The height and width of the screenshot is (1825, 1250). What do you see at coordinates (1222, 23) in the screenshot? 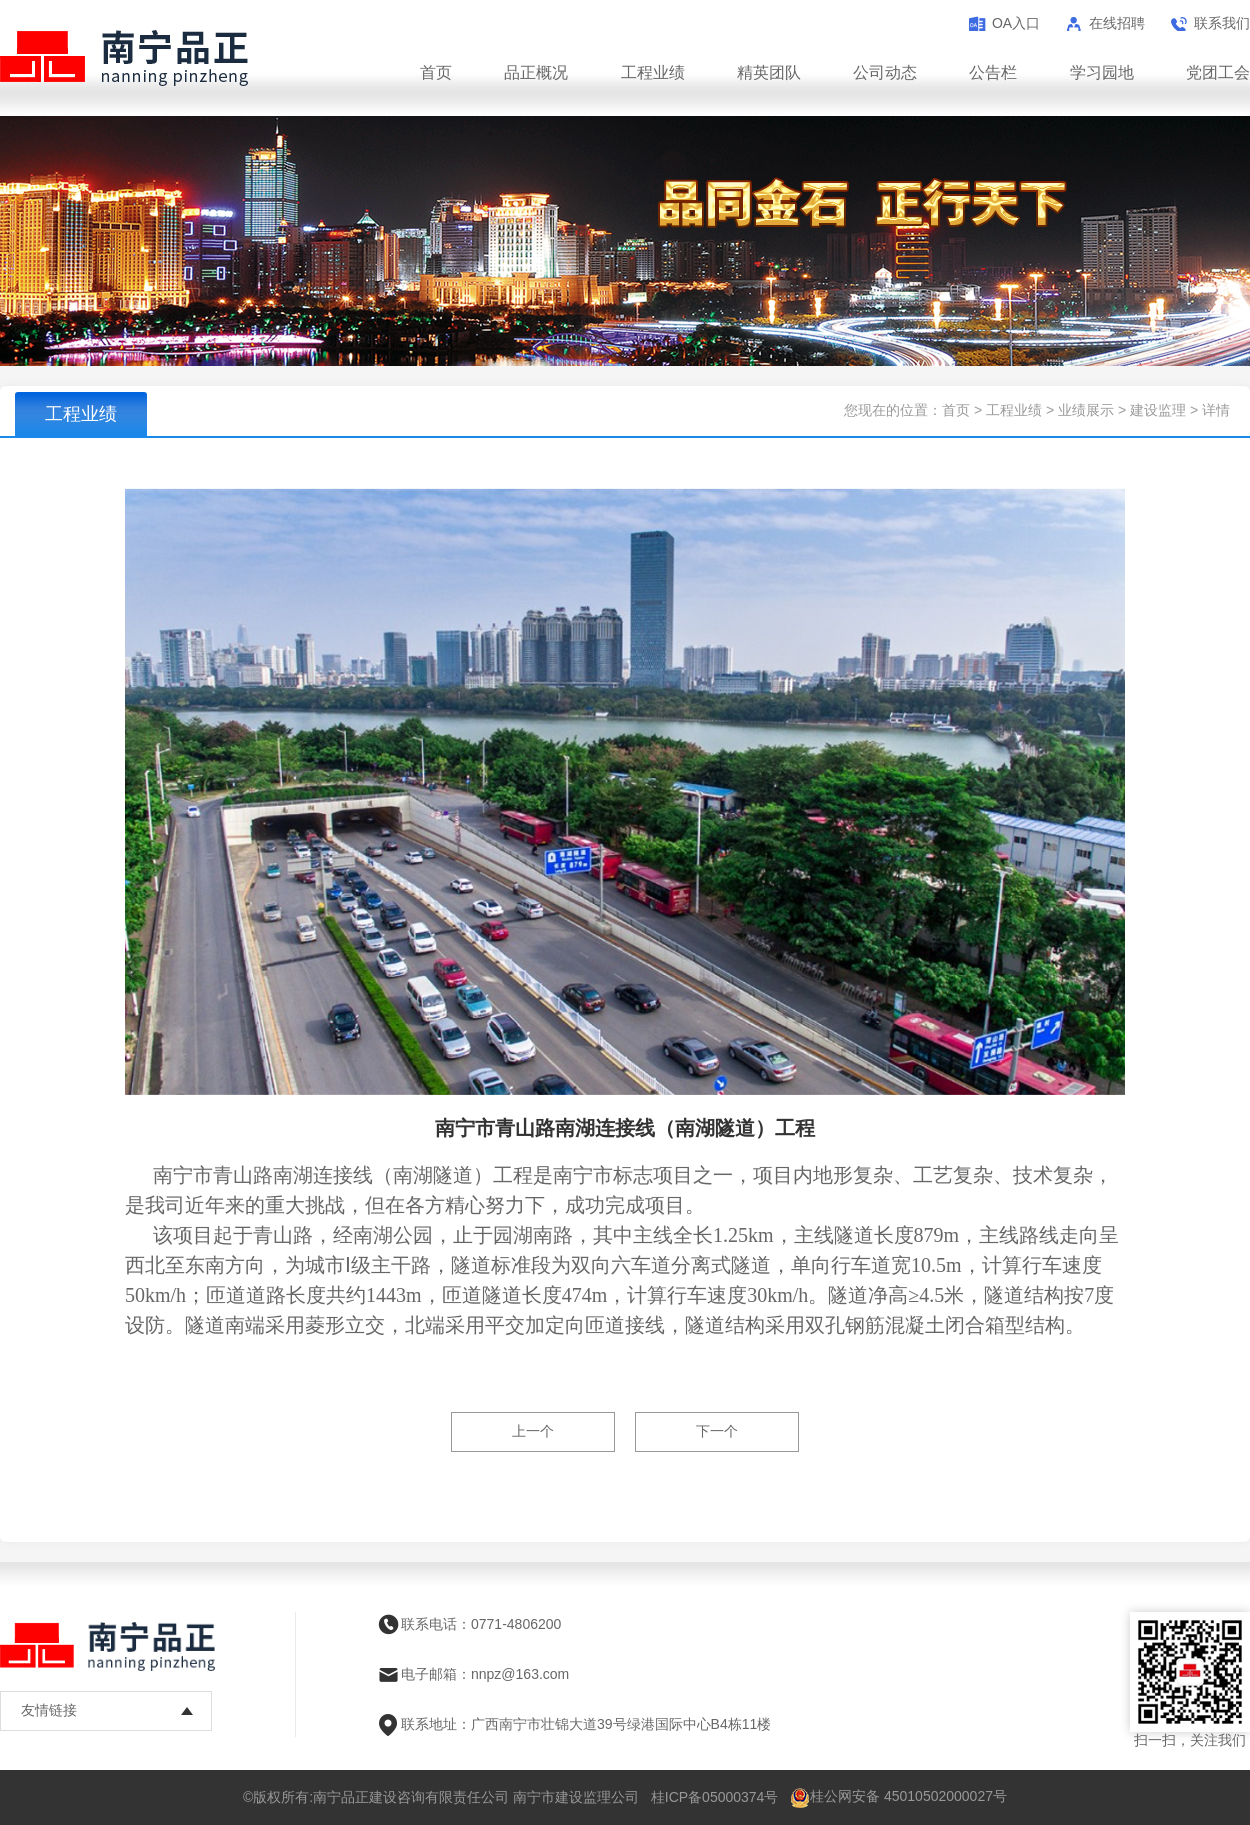
I see `联系我们` at bounding box center [1222, 23].